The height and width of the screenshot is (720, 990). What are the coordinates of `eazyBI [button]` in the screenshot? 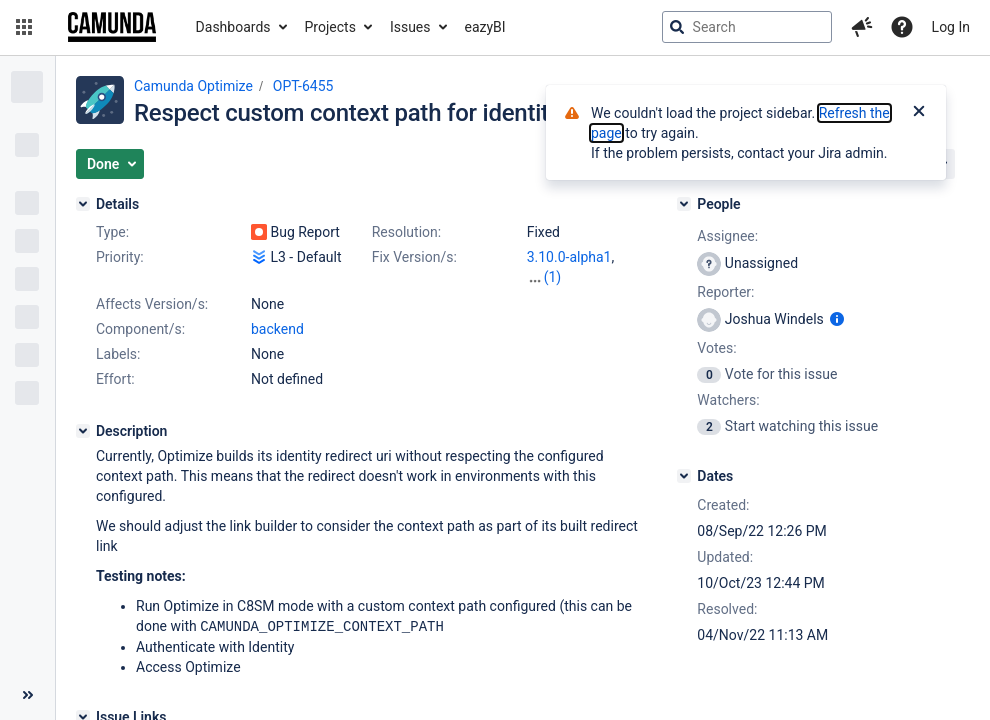 It's located at (485, 27).